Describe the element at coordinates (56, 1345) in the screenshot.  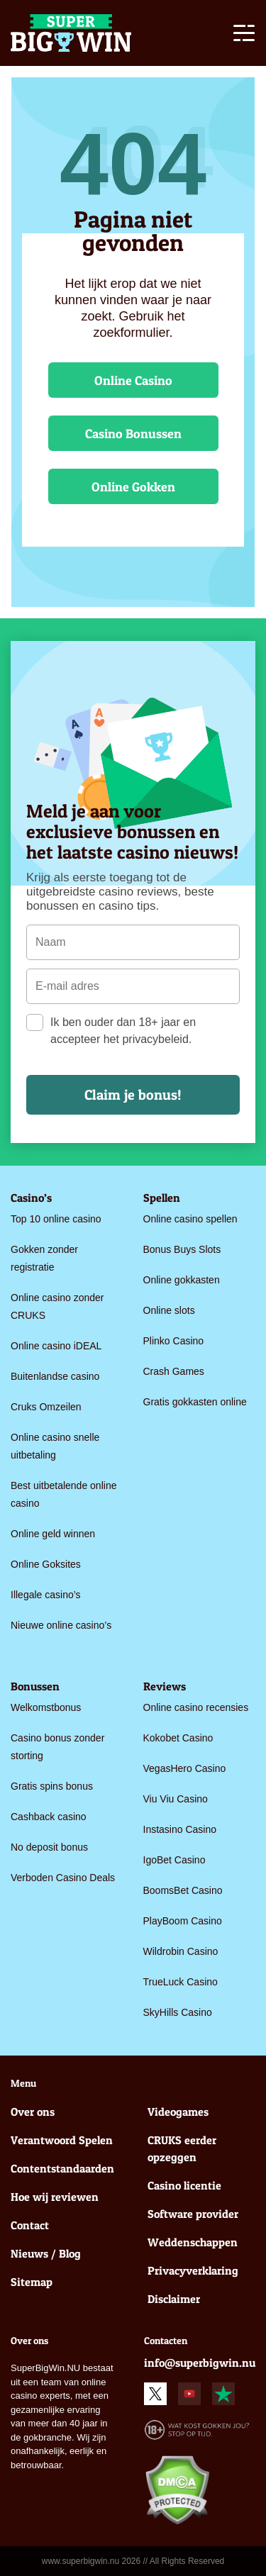
I see `Online casino iDEAL` at that location.